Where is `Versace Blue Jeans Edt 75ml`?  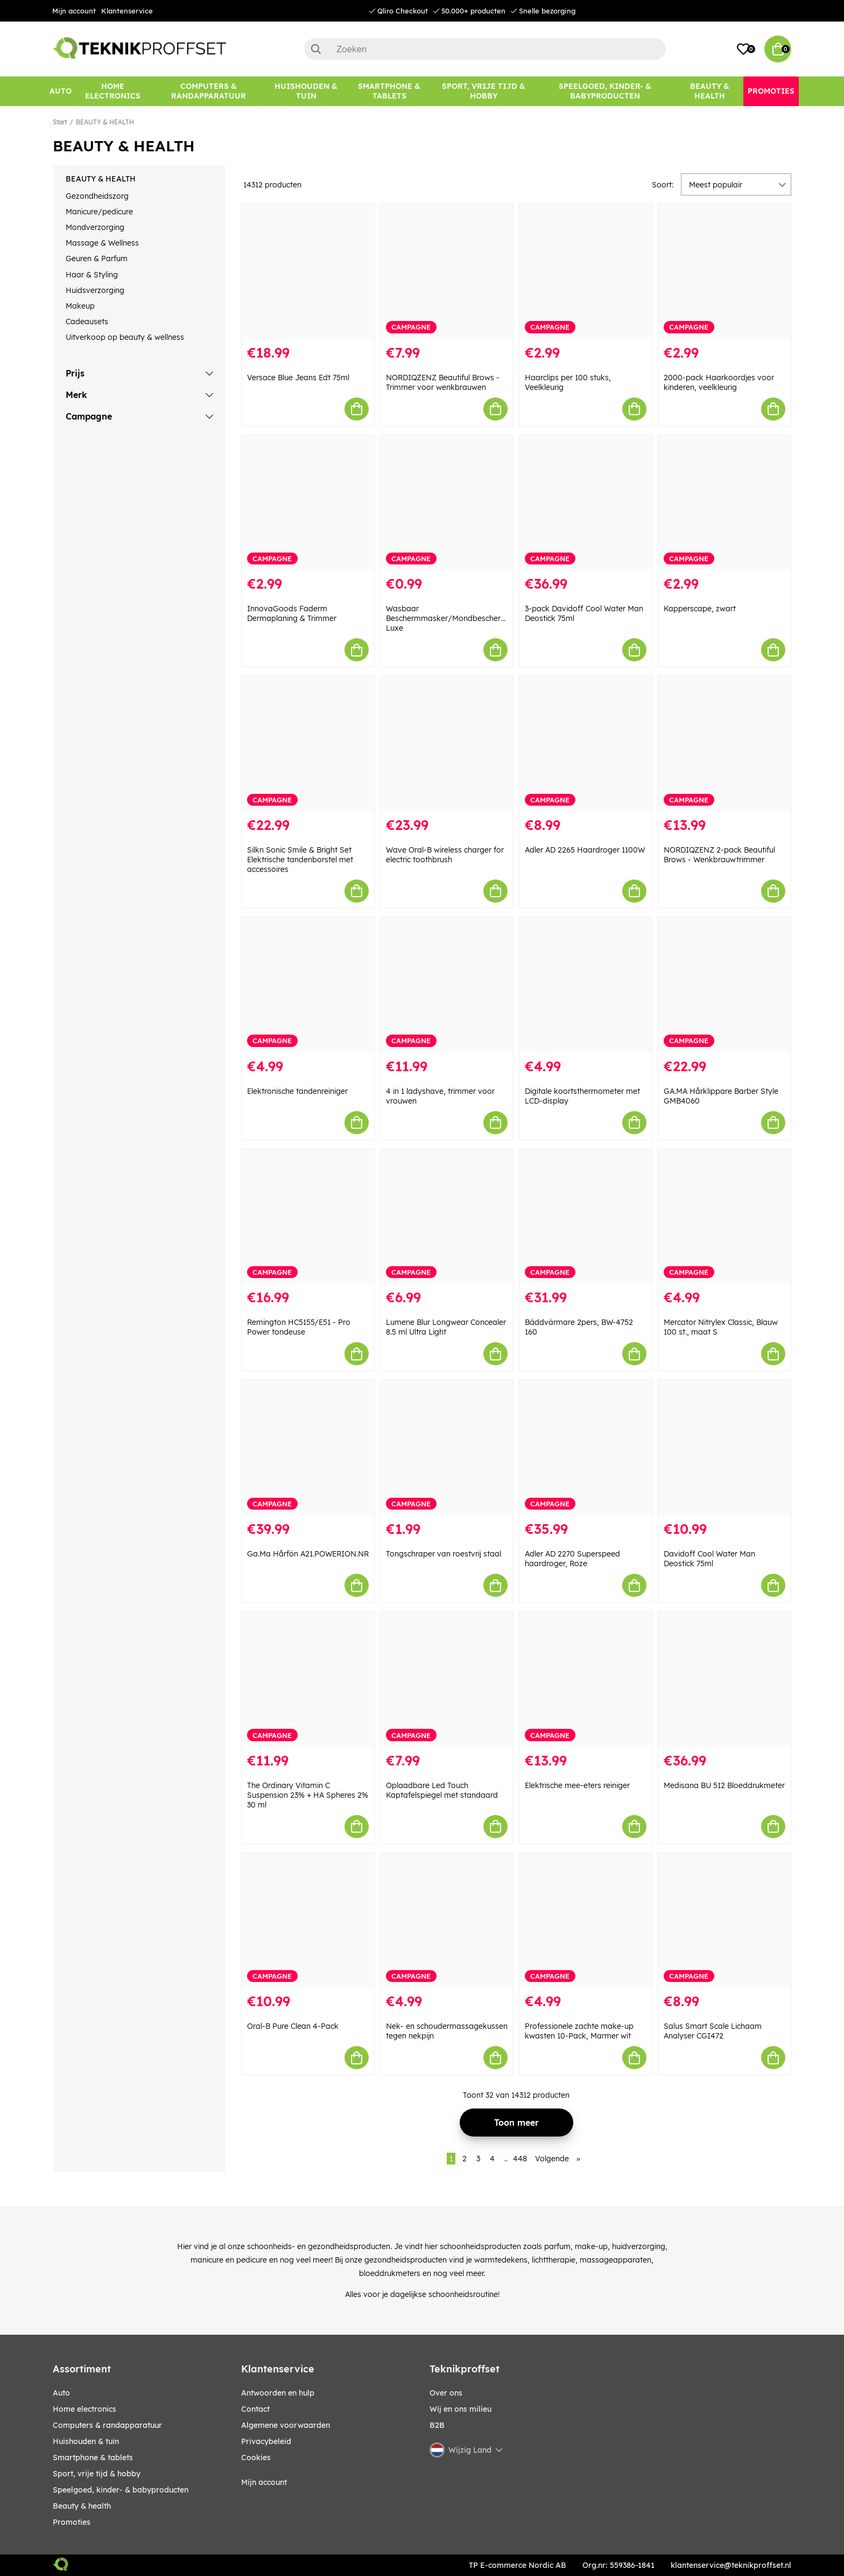 Versace Blue Jeans Edt 75ml is located at coordinates (298, 377).